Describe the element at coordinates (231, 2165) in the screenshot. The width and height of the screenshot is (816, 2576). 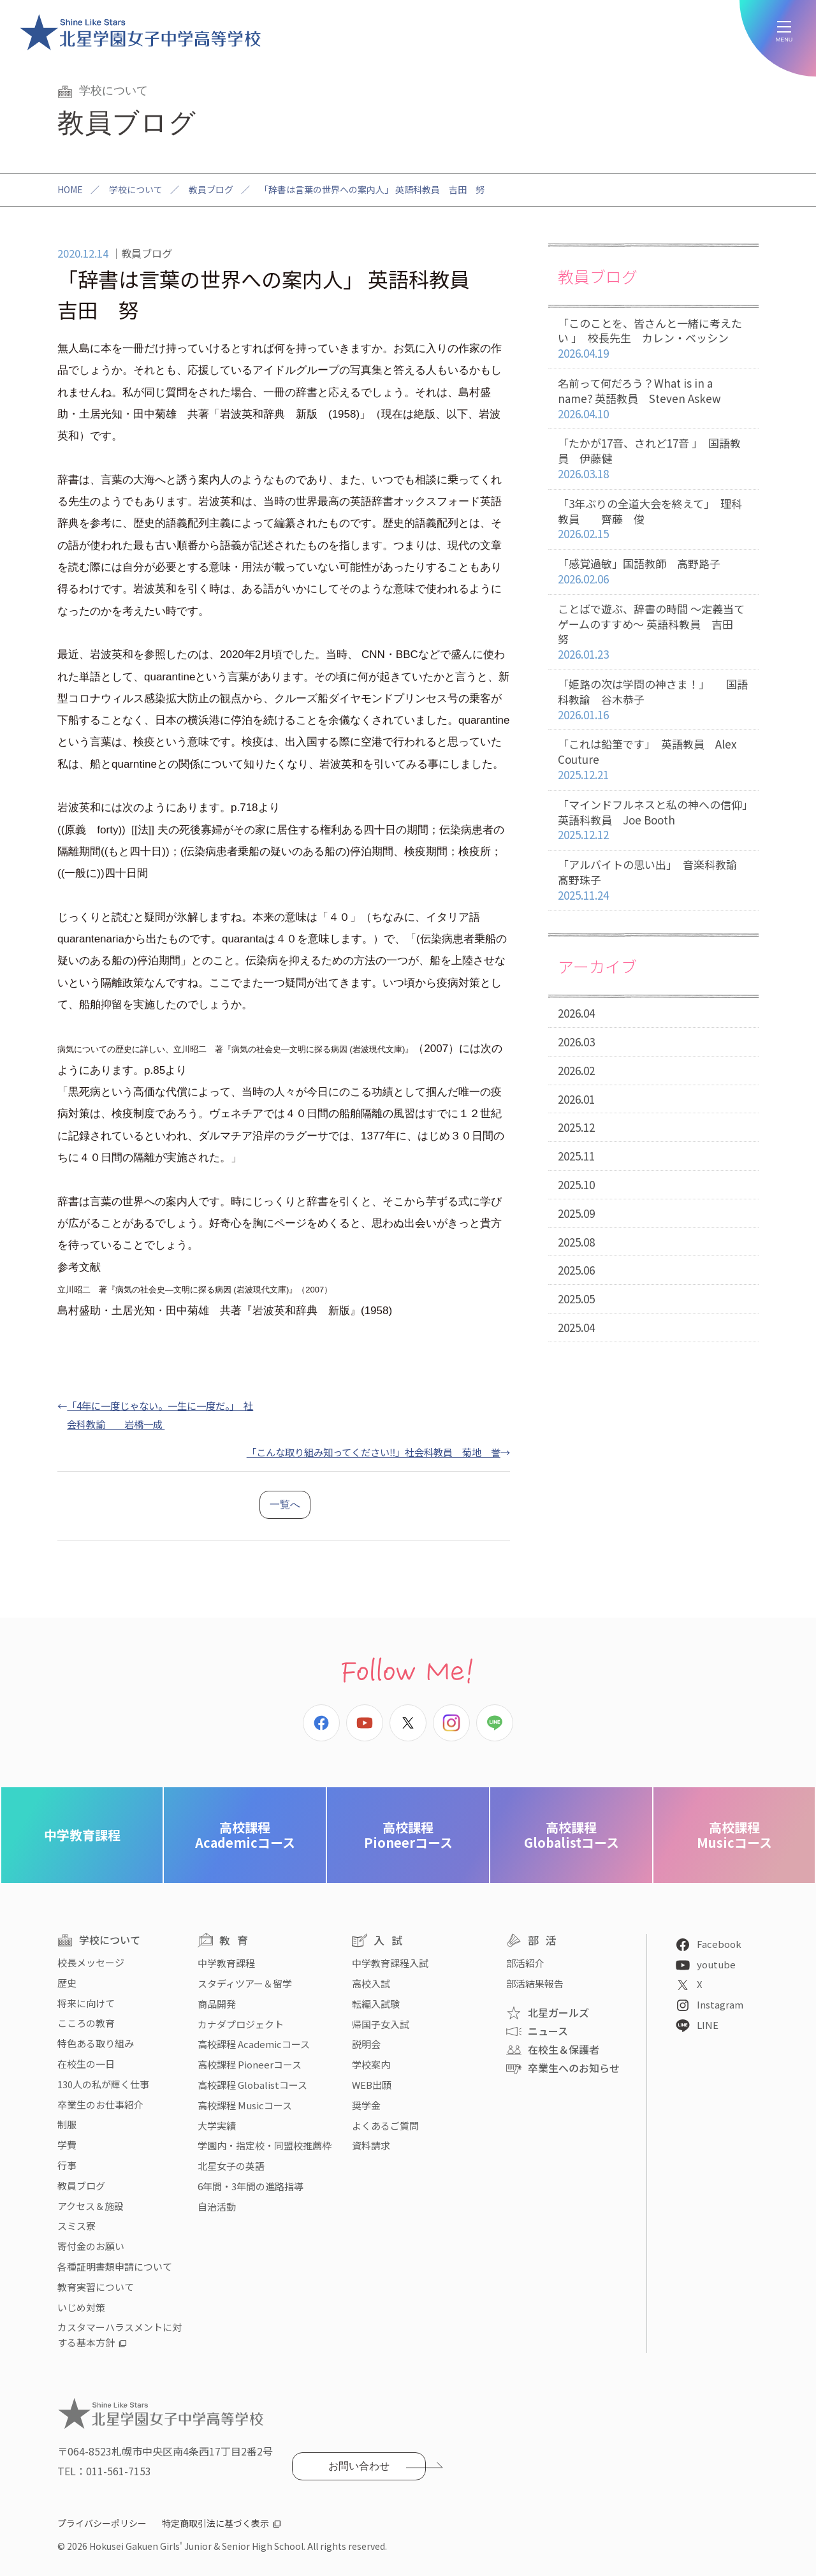
I see `北星女子の英語` at that location.